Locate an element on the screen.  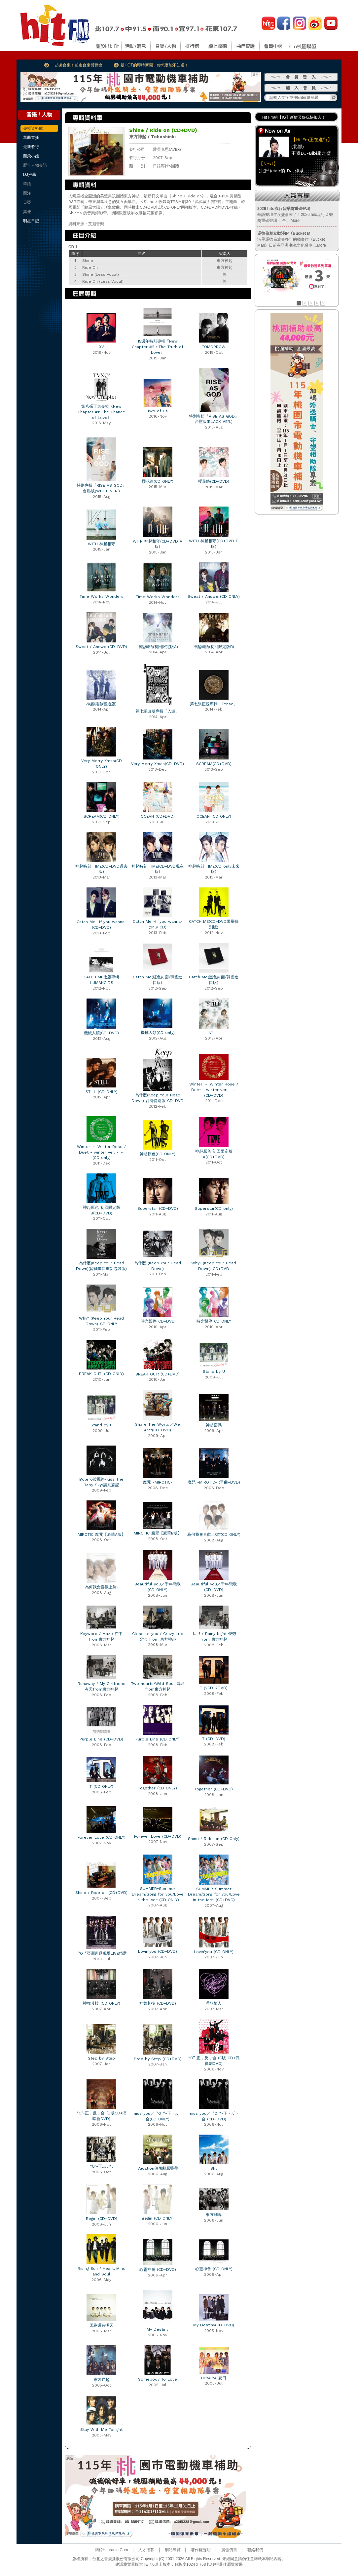
DJ推薦 is located at coordinates (29, 174).